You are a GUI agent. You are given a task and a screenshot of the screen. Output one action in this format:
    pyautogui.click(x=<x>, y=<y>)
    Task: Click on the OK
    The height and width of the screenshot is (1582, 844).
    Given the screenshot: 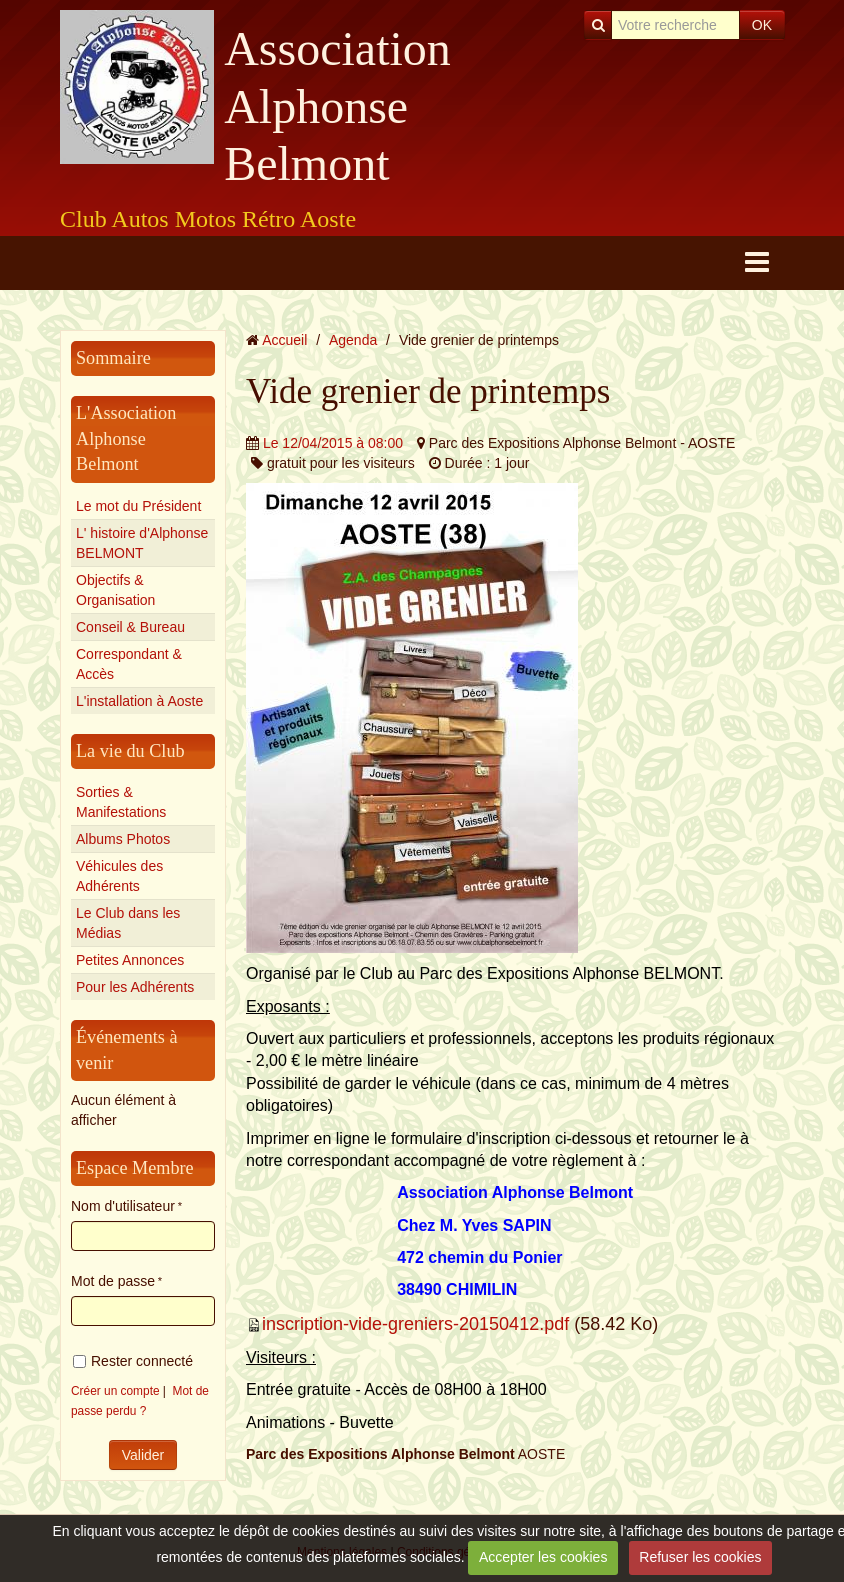 What is the action you would take?
    pyautogui.click(x=762, y=25)
    